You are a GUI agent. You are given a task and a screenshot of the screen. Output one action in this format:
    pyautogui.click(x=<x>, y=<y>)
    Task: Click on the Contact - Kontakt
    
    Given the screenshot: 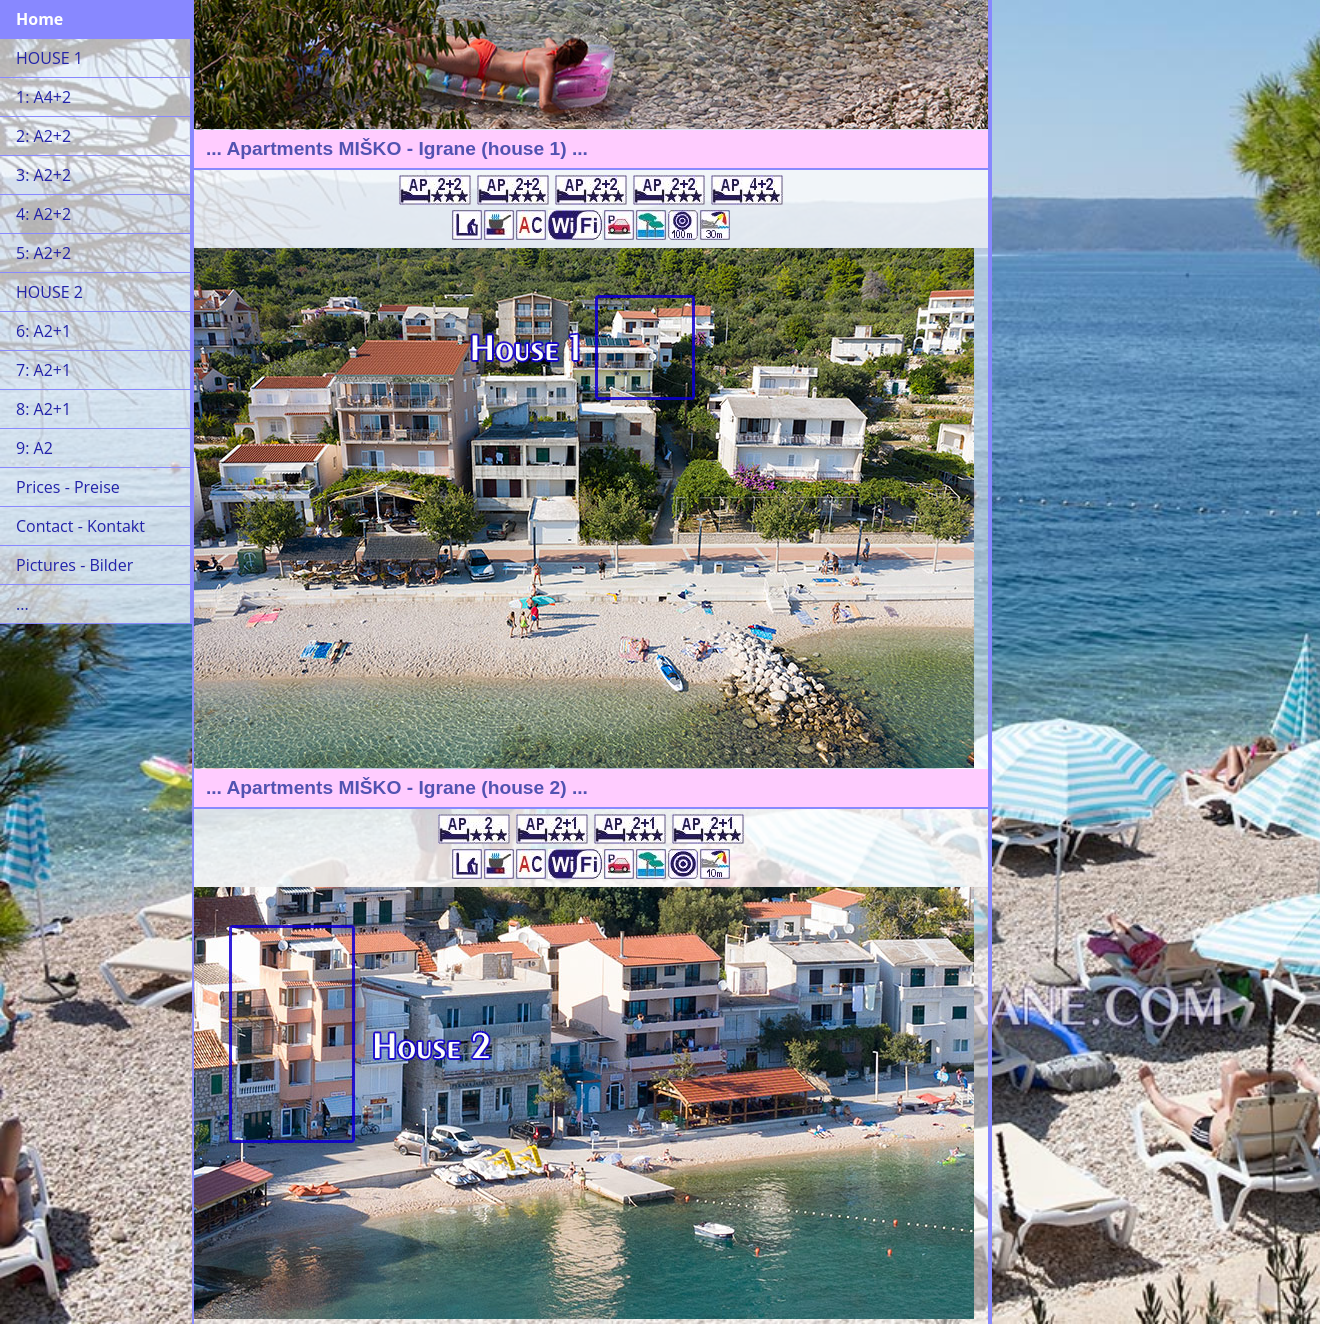 What is the action you would take?
    pyautogui.click(x=80, y=526)
    